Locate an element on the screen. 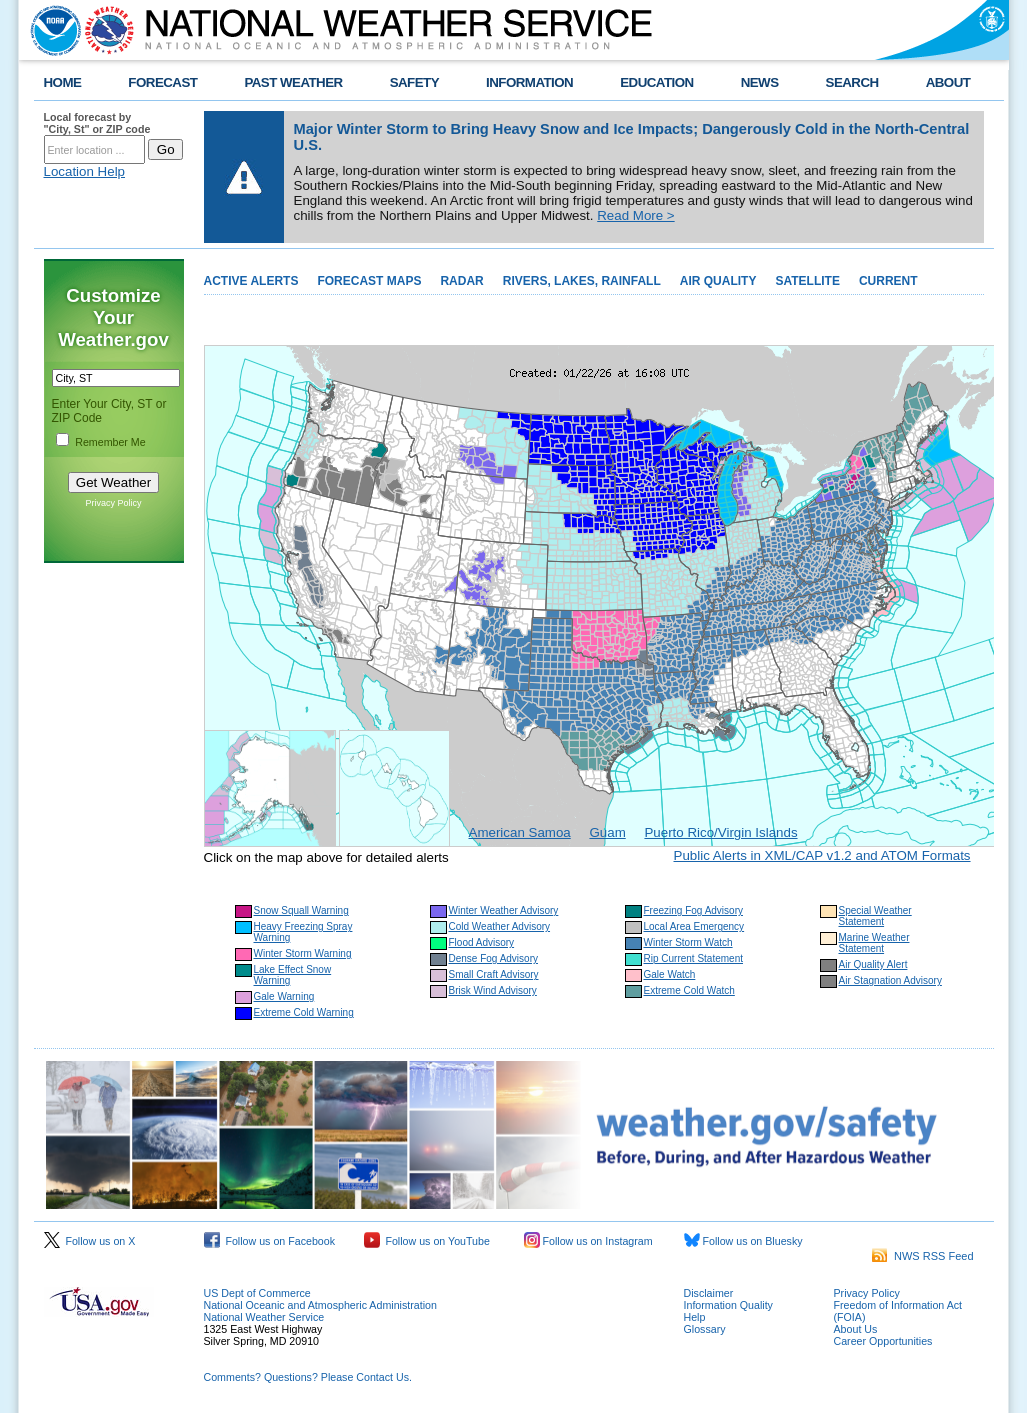 The height and width of the screenshot is (1413, 1027). National Oceanic and Atmospheric Administration is located at coordinates (320, 1305).